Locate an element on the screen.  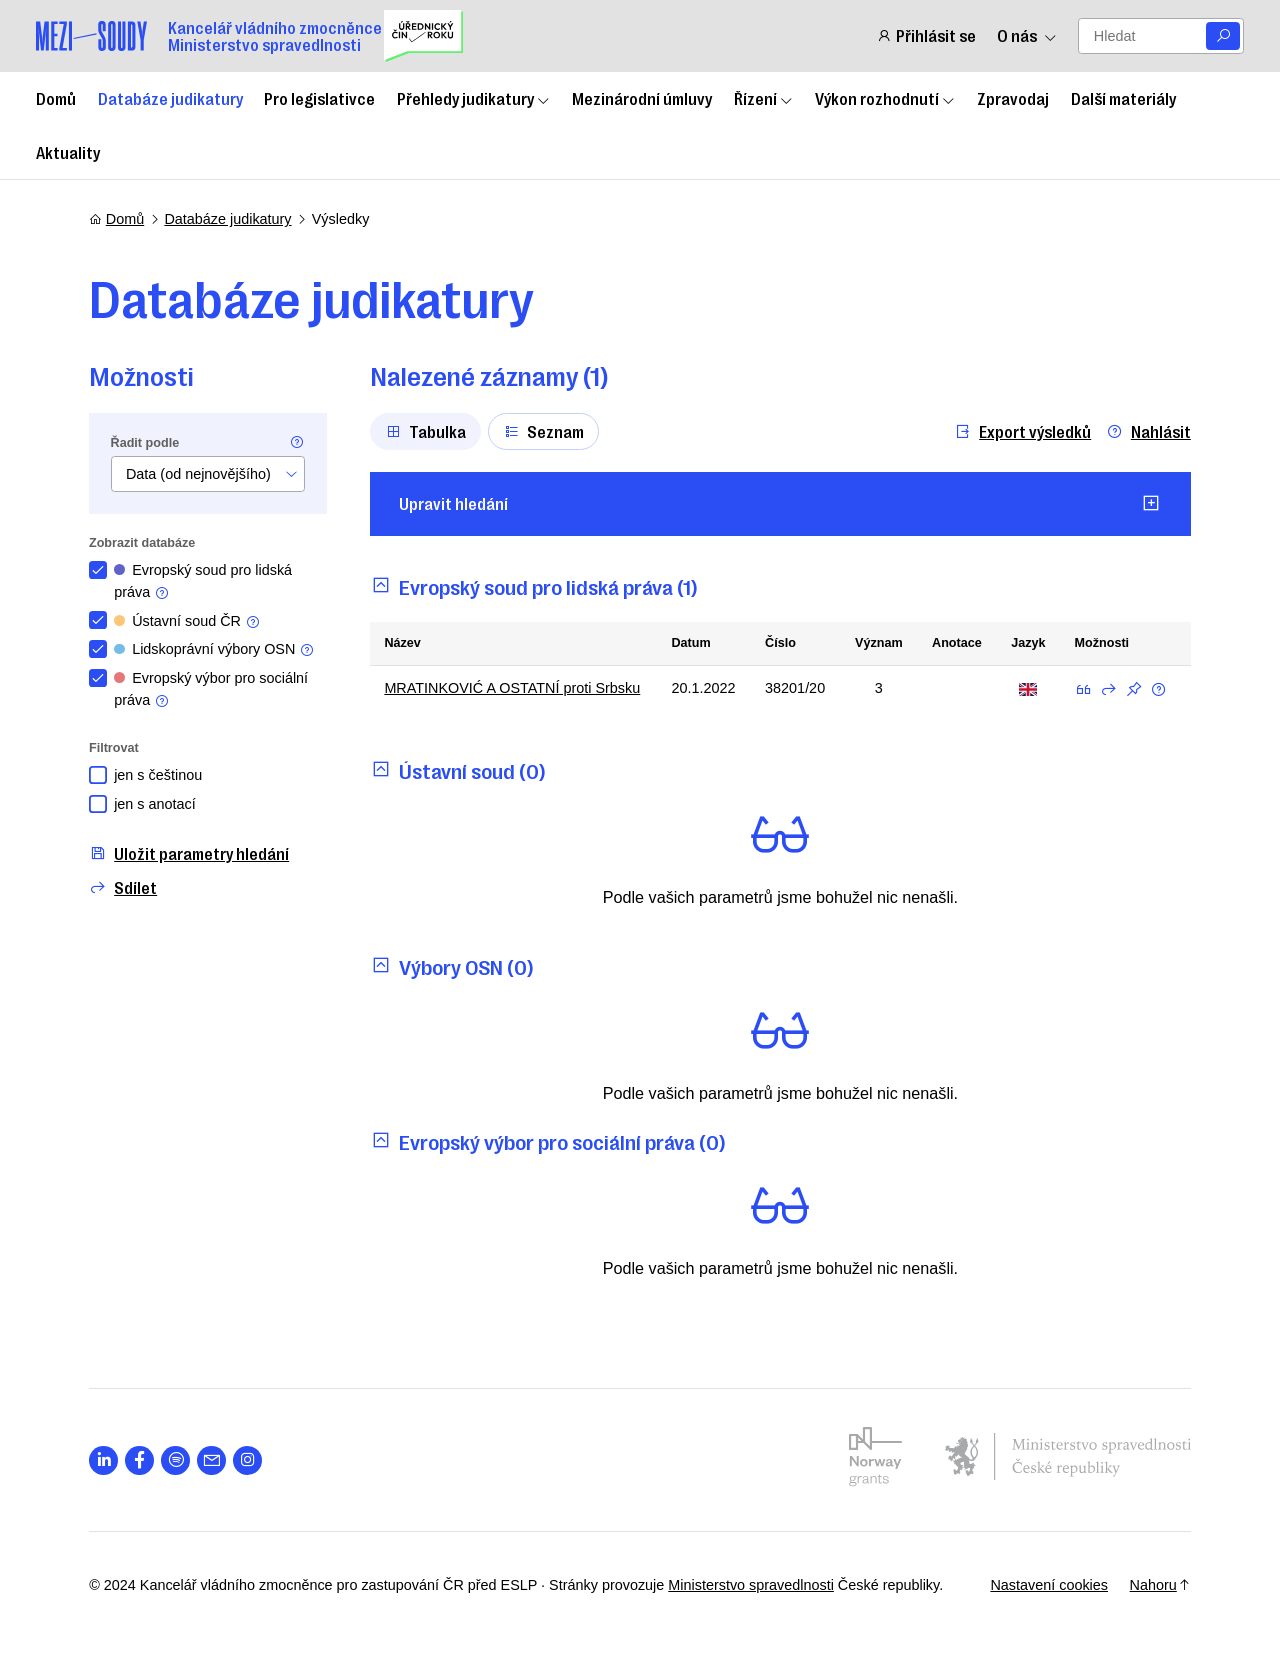
Výkon rozhodnutí is located at coordinates (885, 98).